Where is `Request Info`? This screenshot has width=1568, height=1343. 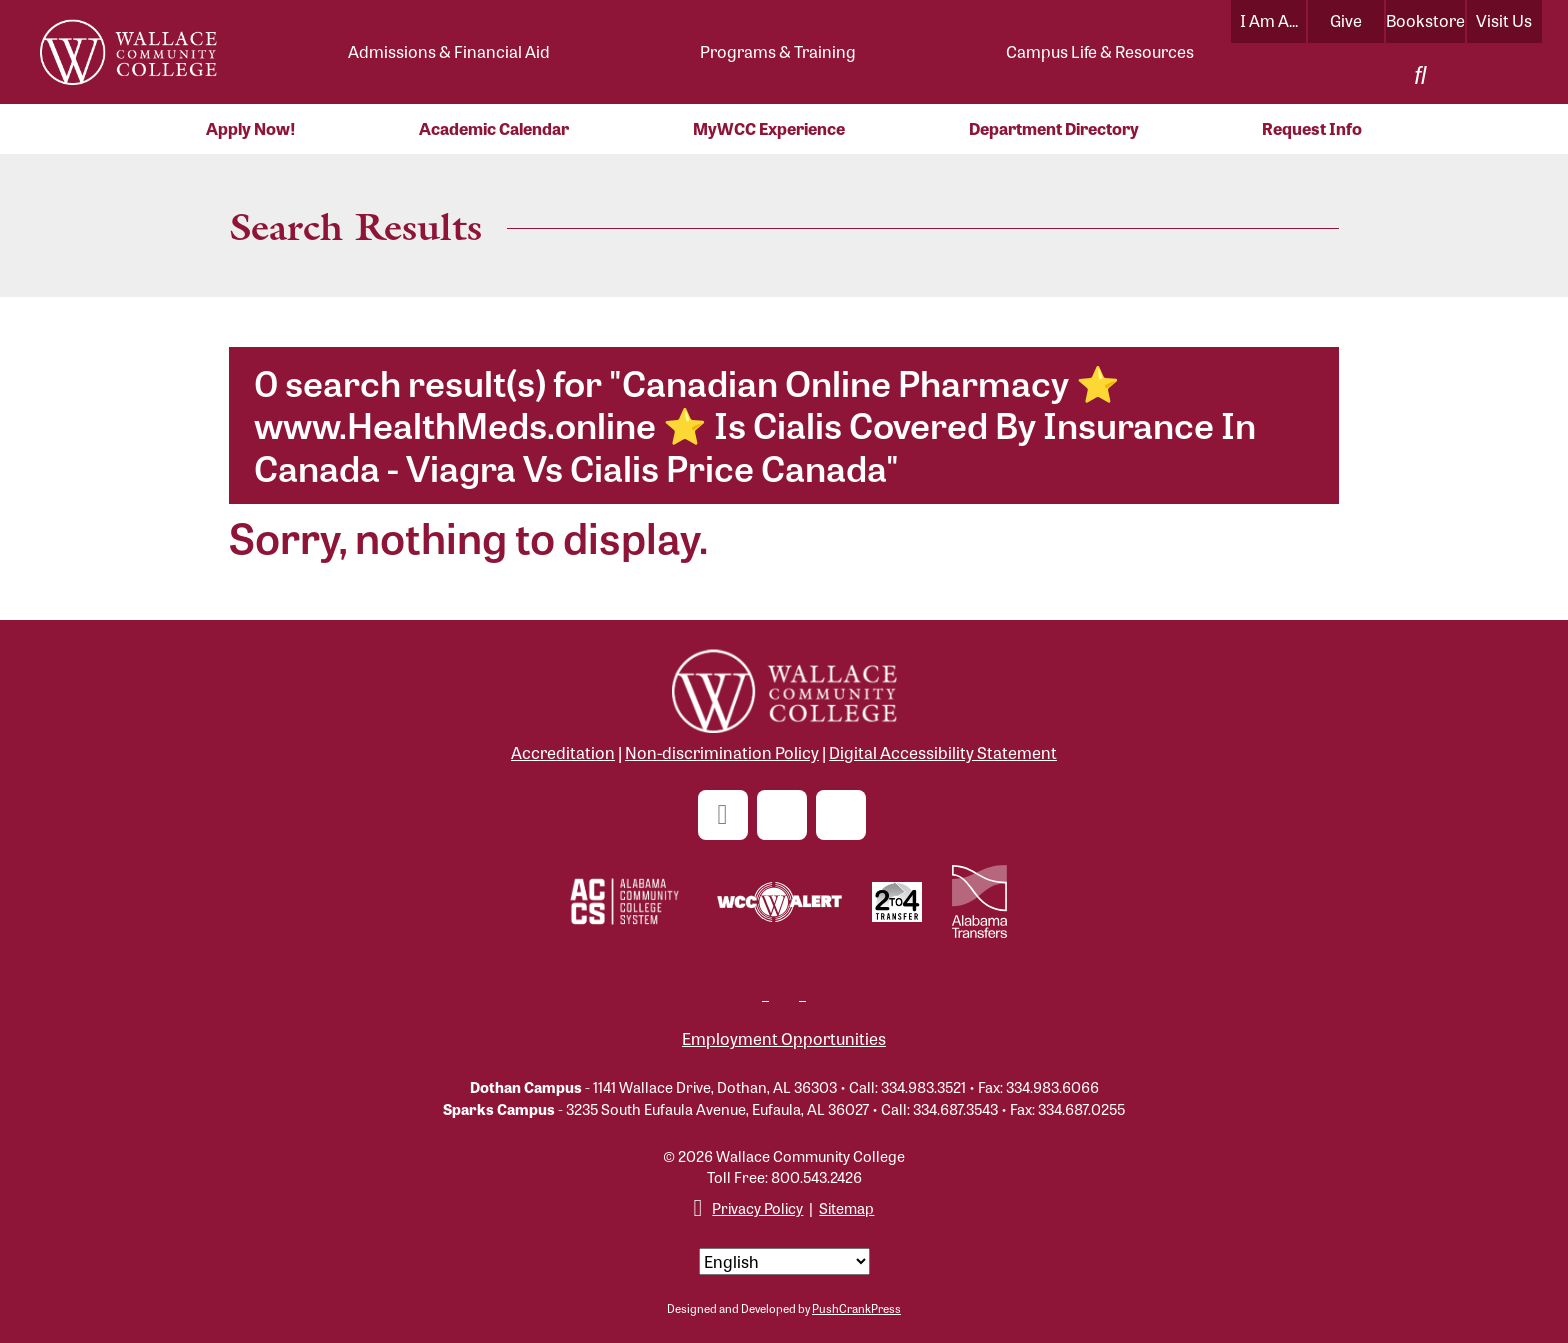 Request Info is located at coordinates (1312, 128).